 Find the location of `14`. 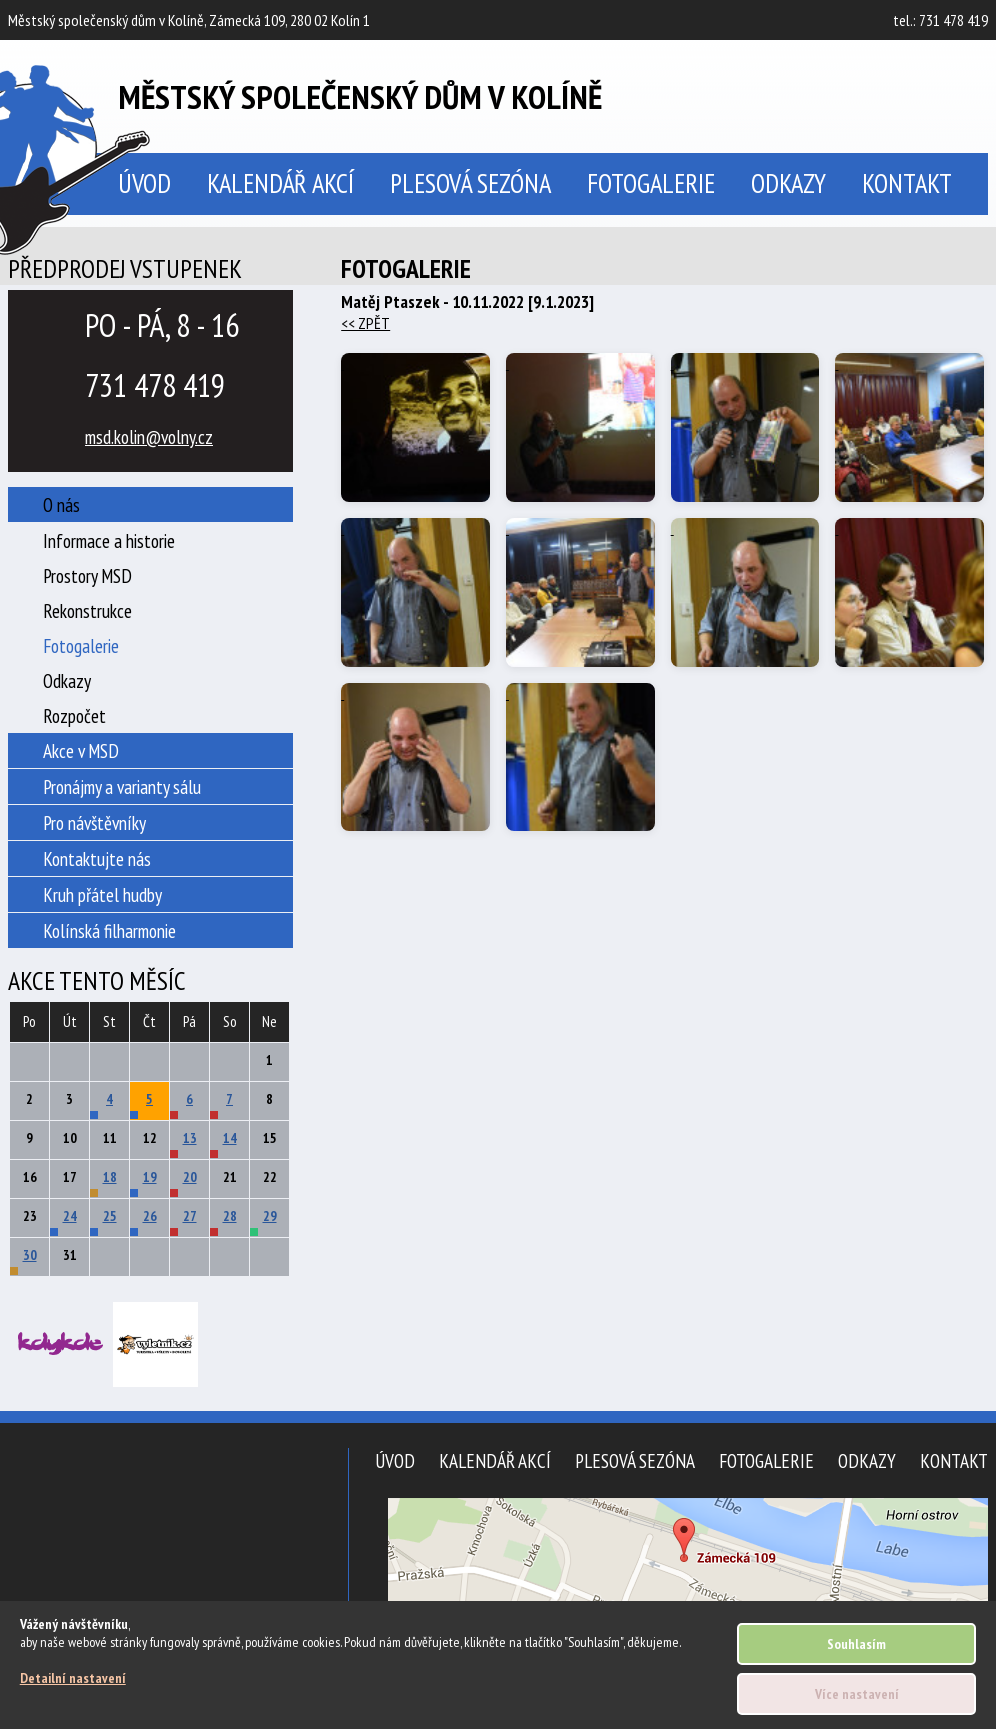

14 is located at coordinates (230, 1138).